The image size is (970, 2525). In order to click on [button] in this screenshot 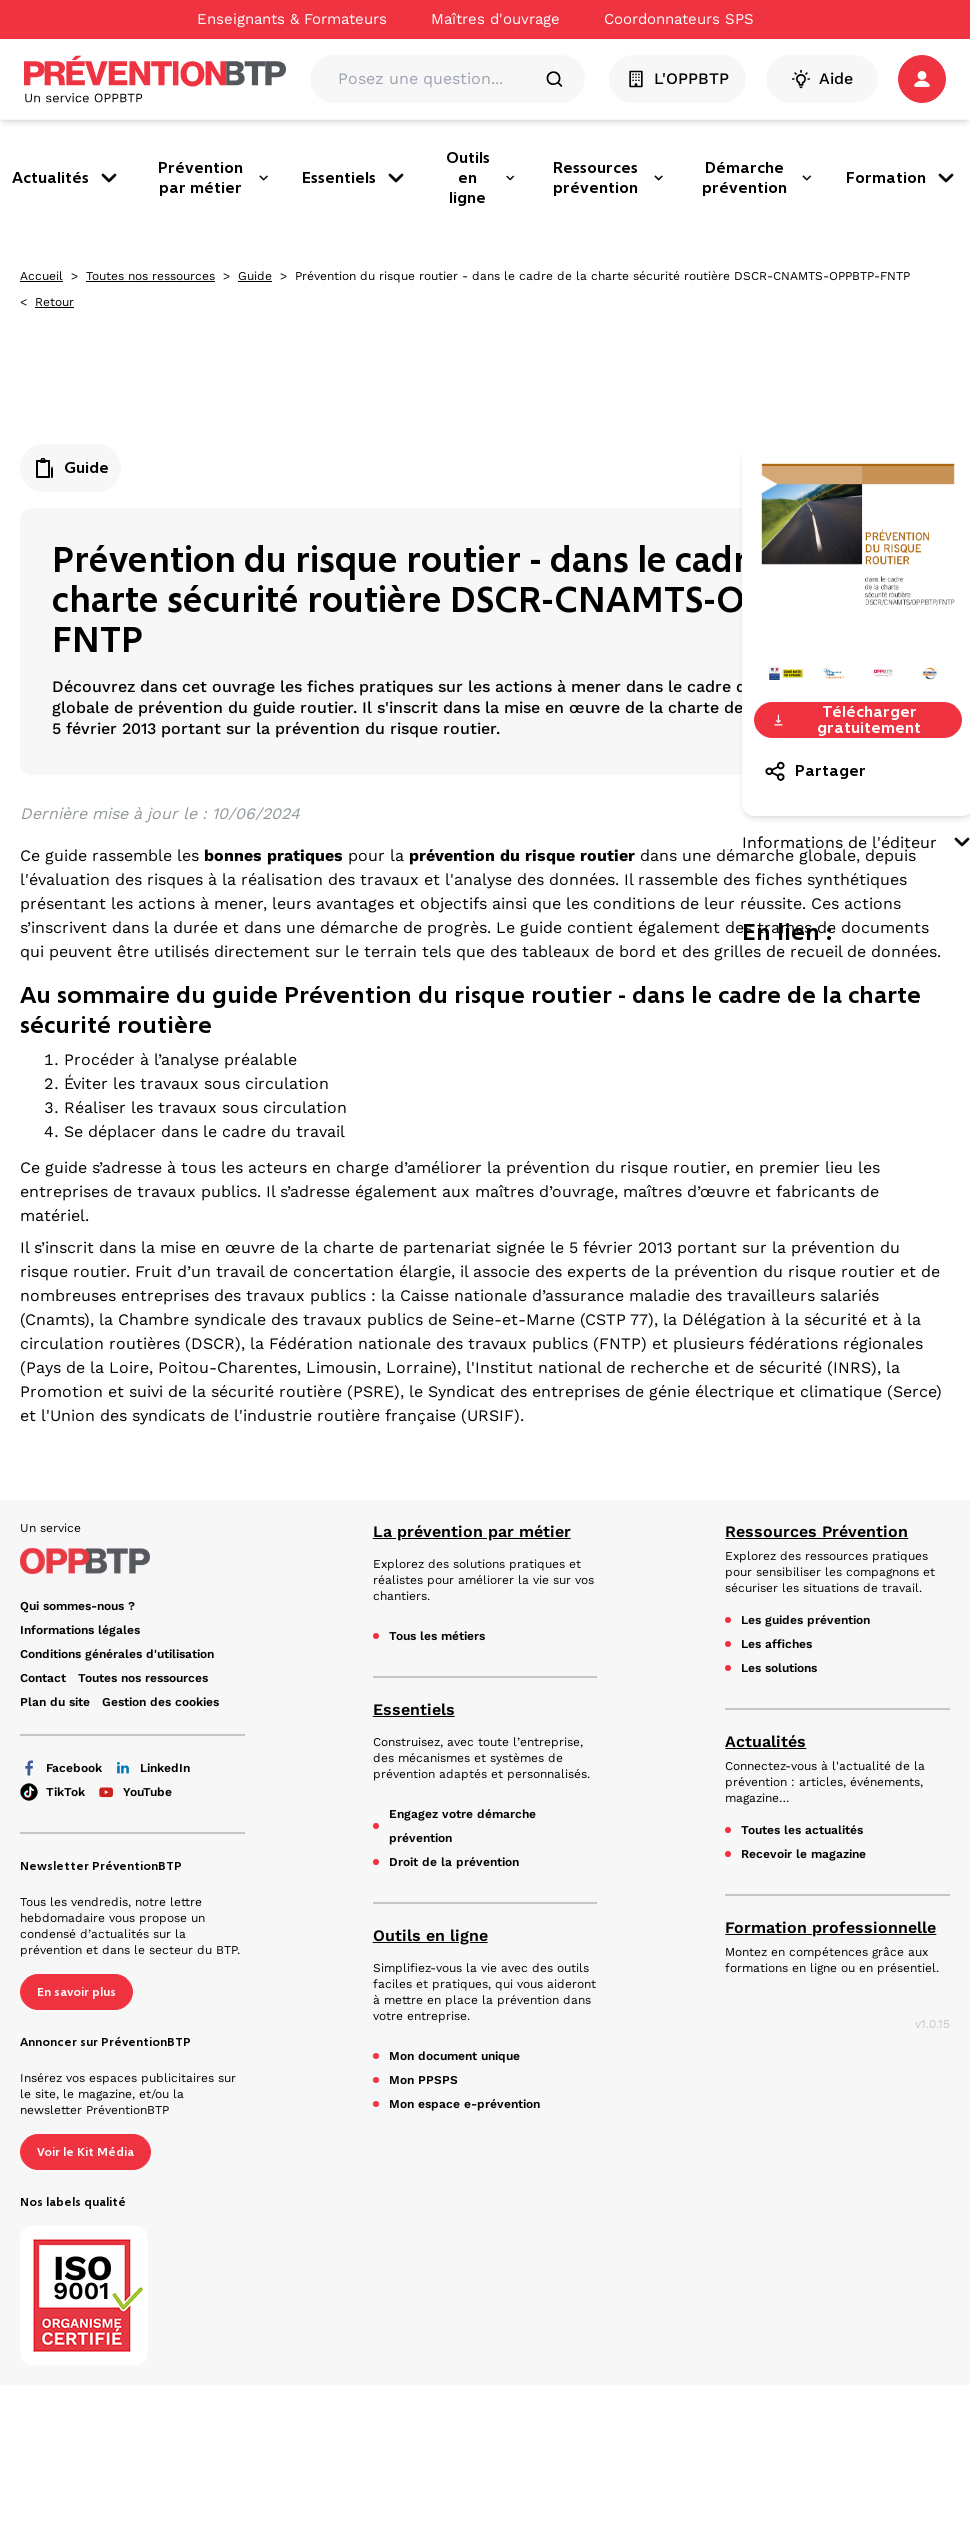, I will do `click(922, 79)`.